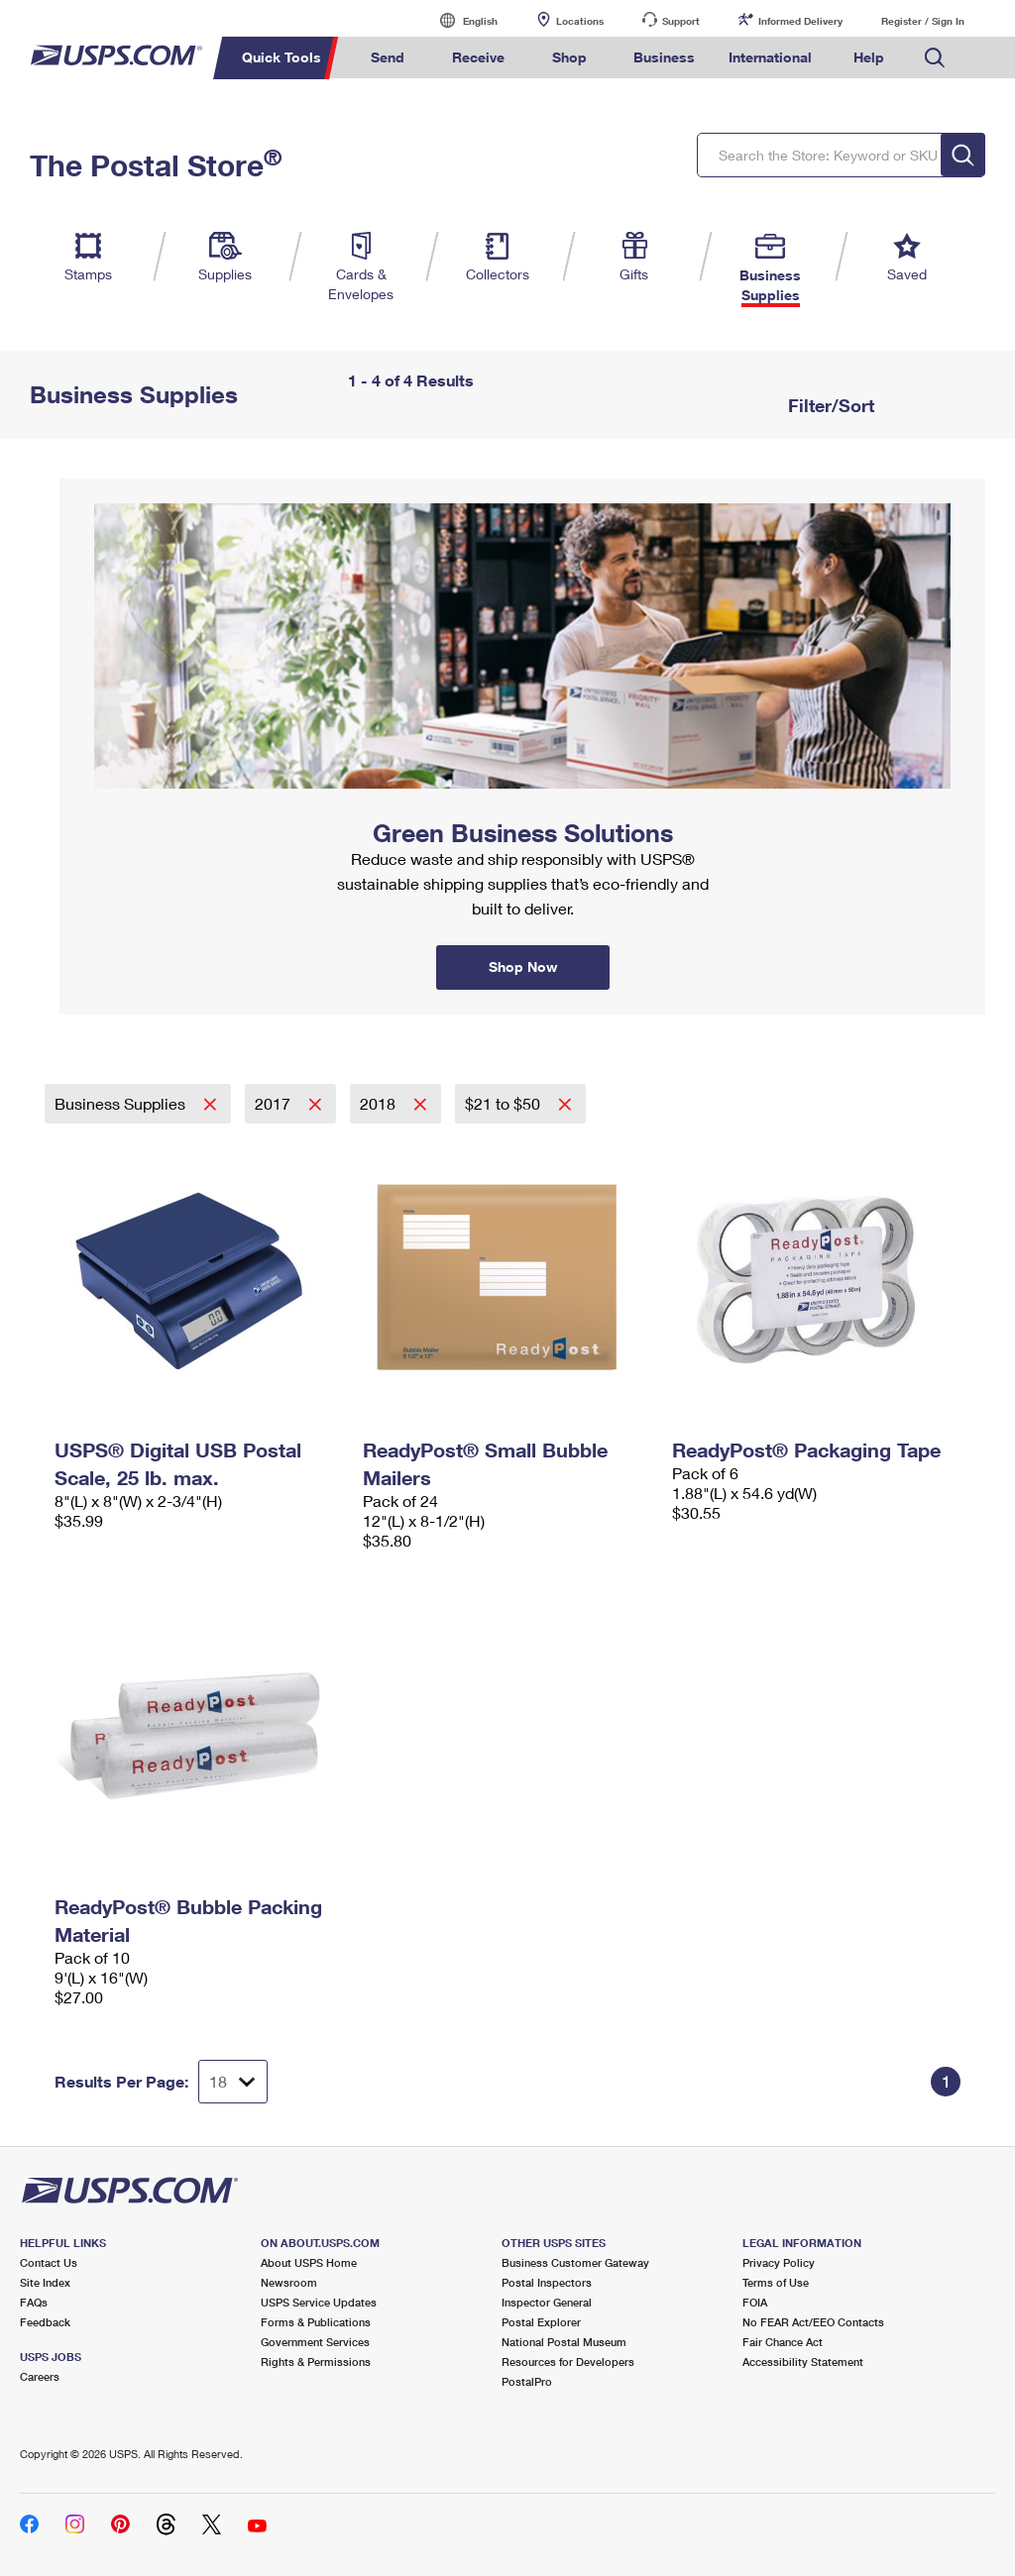 The height and width of the screenshot is (2576, 1015). Describe the element at coordinates (828, 405) in the screenshot. I see `Filter/Sort` at that location.